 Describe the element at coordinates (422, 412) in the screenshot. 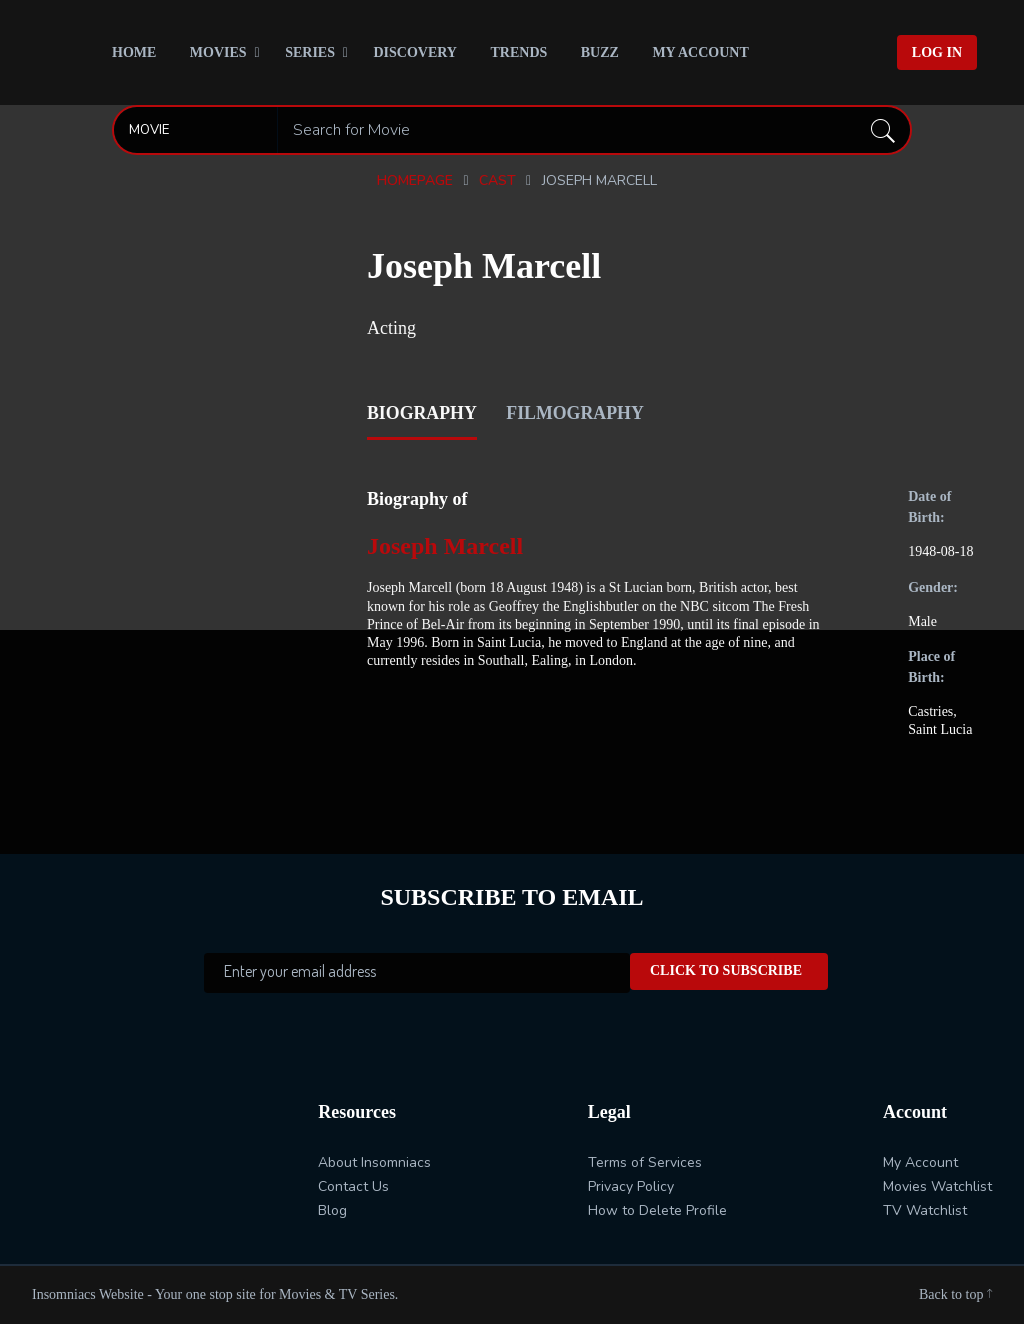

I see `biography` at that location.